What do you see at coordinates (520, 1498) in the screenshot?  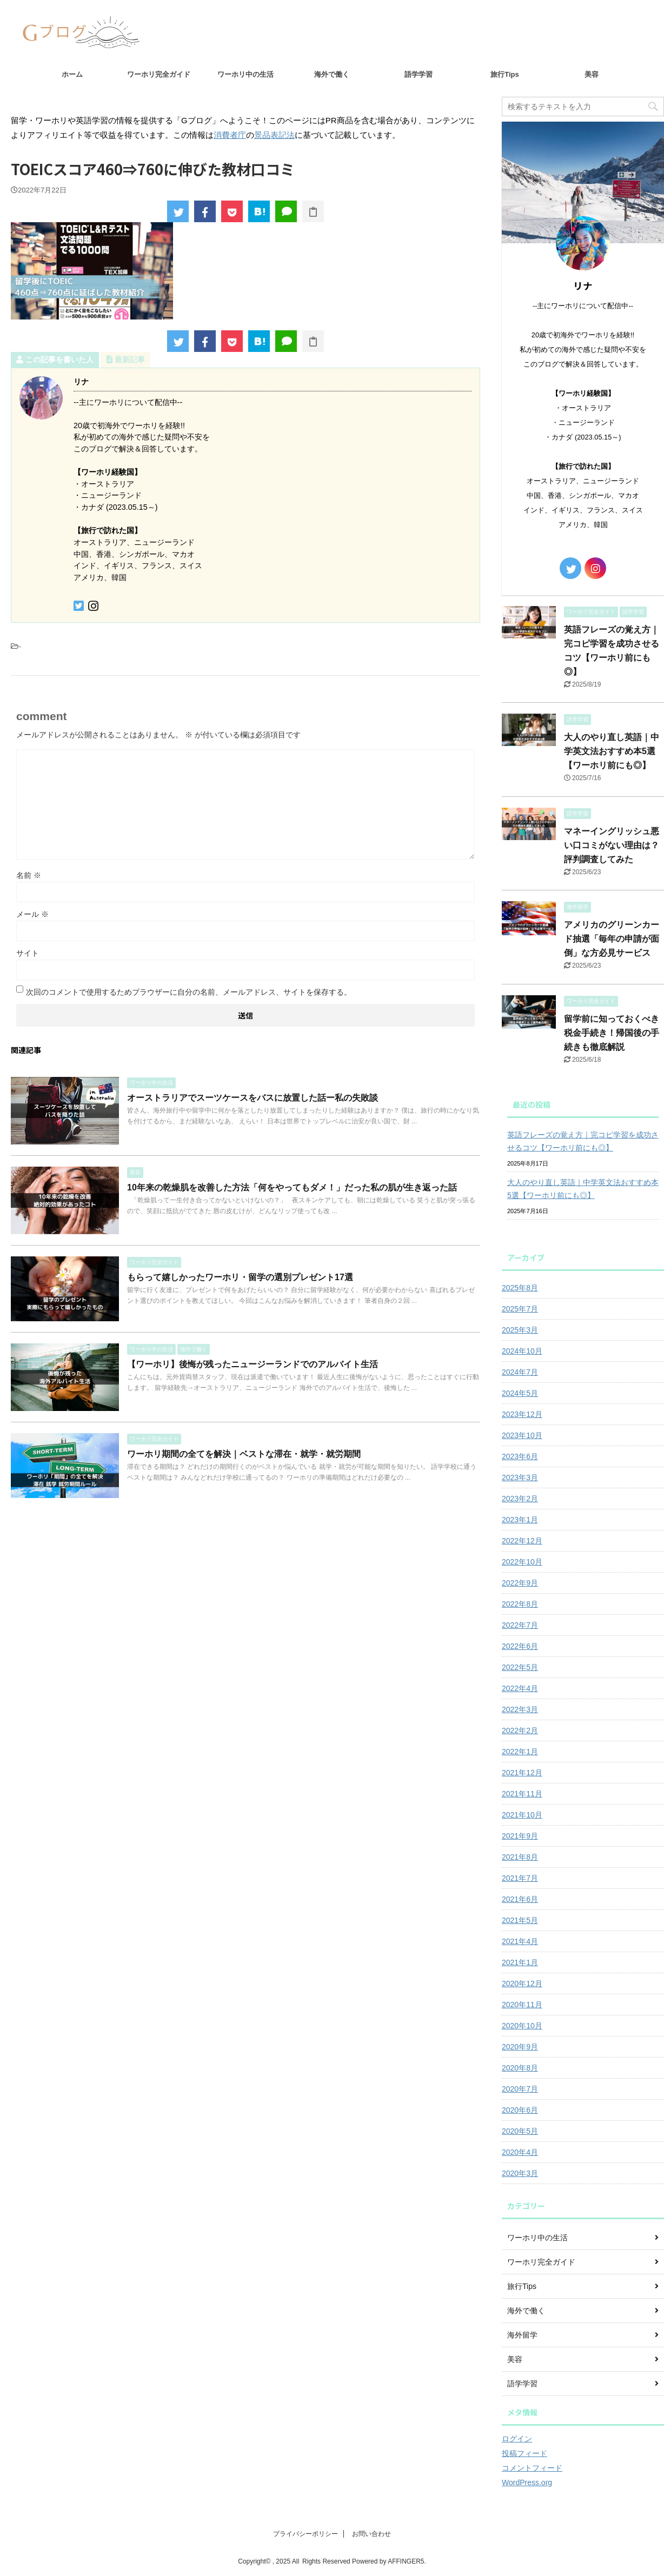 I see `2023年2月` at bounding box center [520, 1498].